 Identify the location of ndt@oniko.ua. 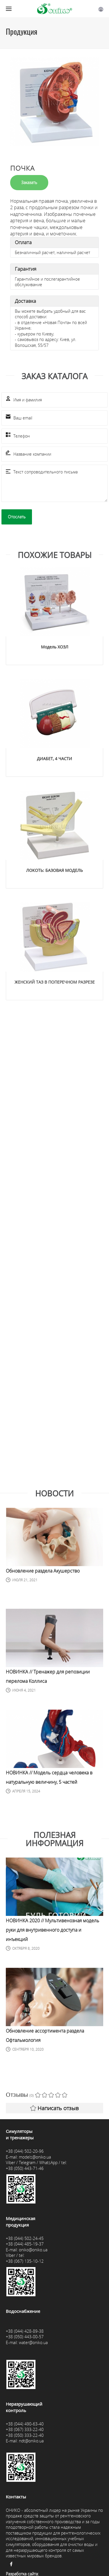
(31, 2441).